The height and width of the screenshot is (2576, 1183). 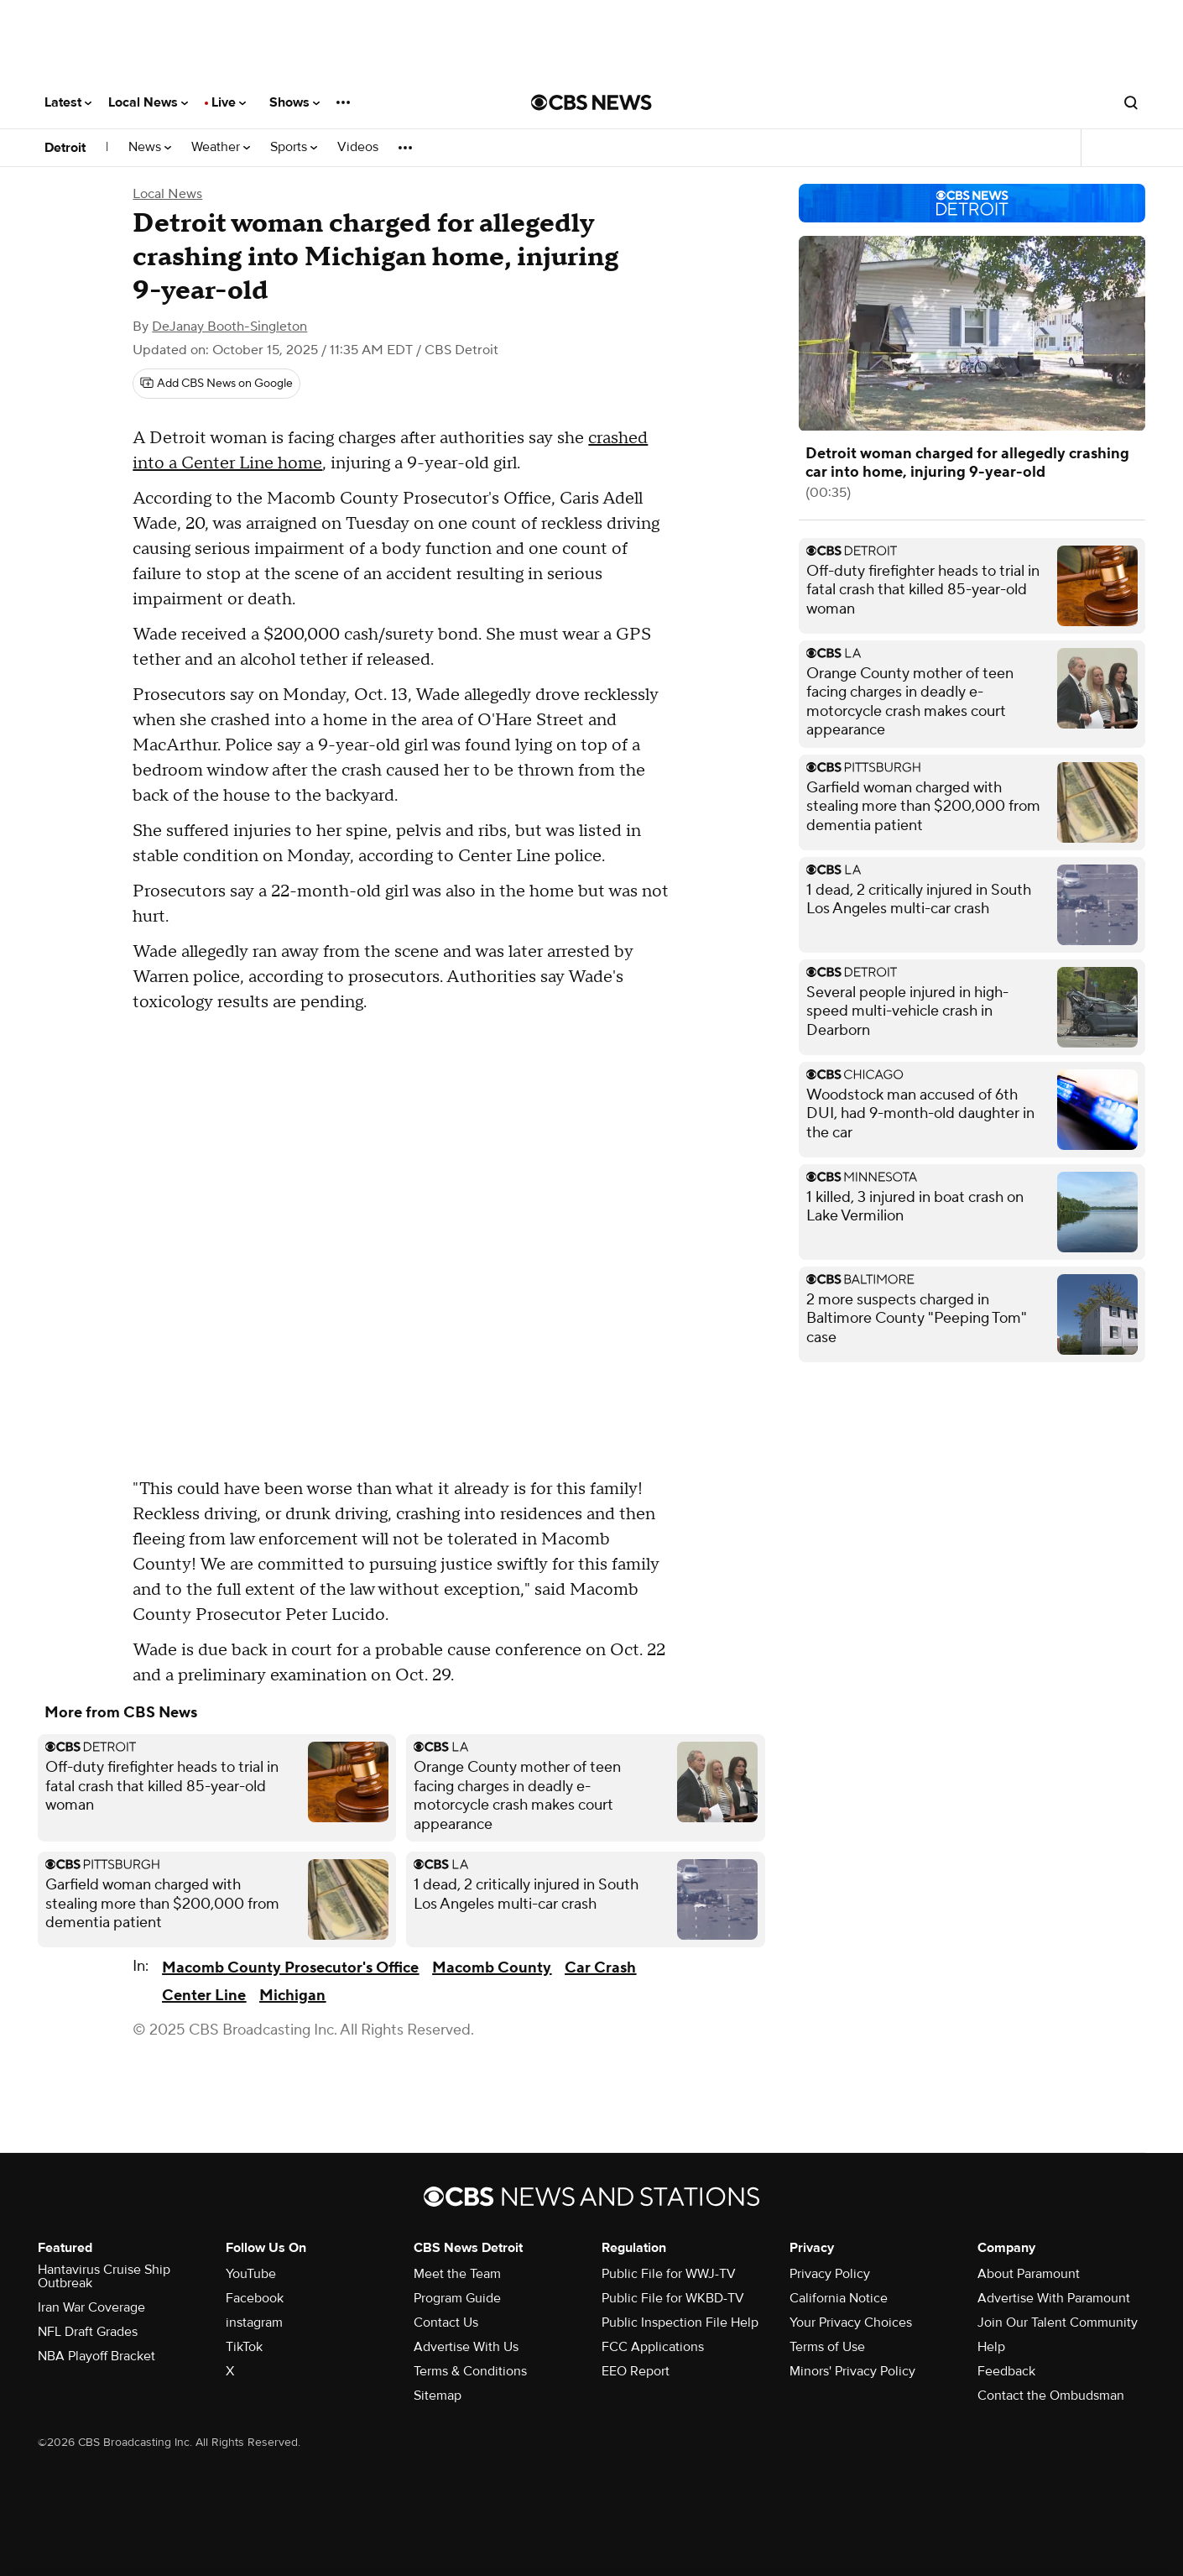 I want to click on instagram, so click(x=254, y=2322).